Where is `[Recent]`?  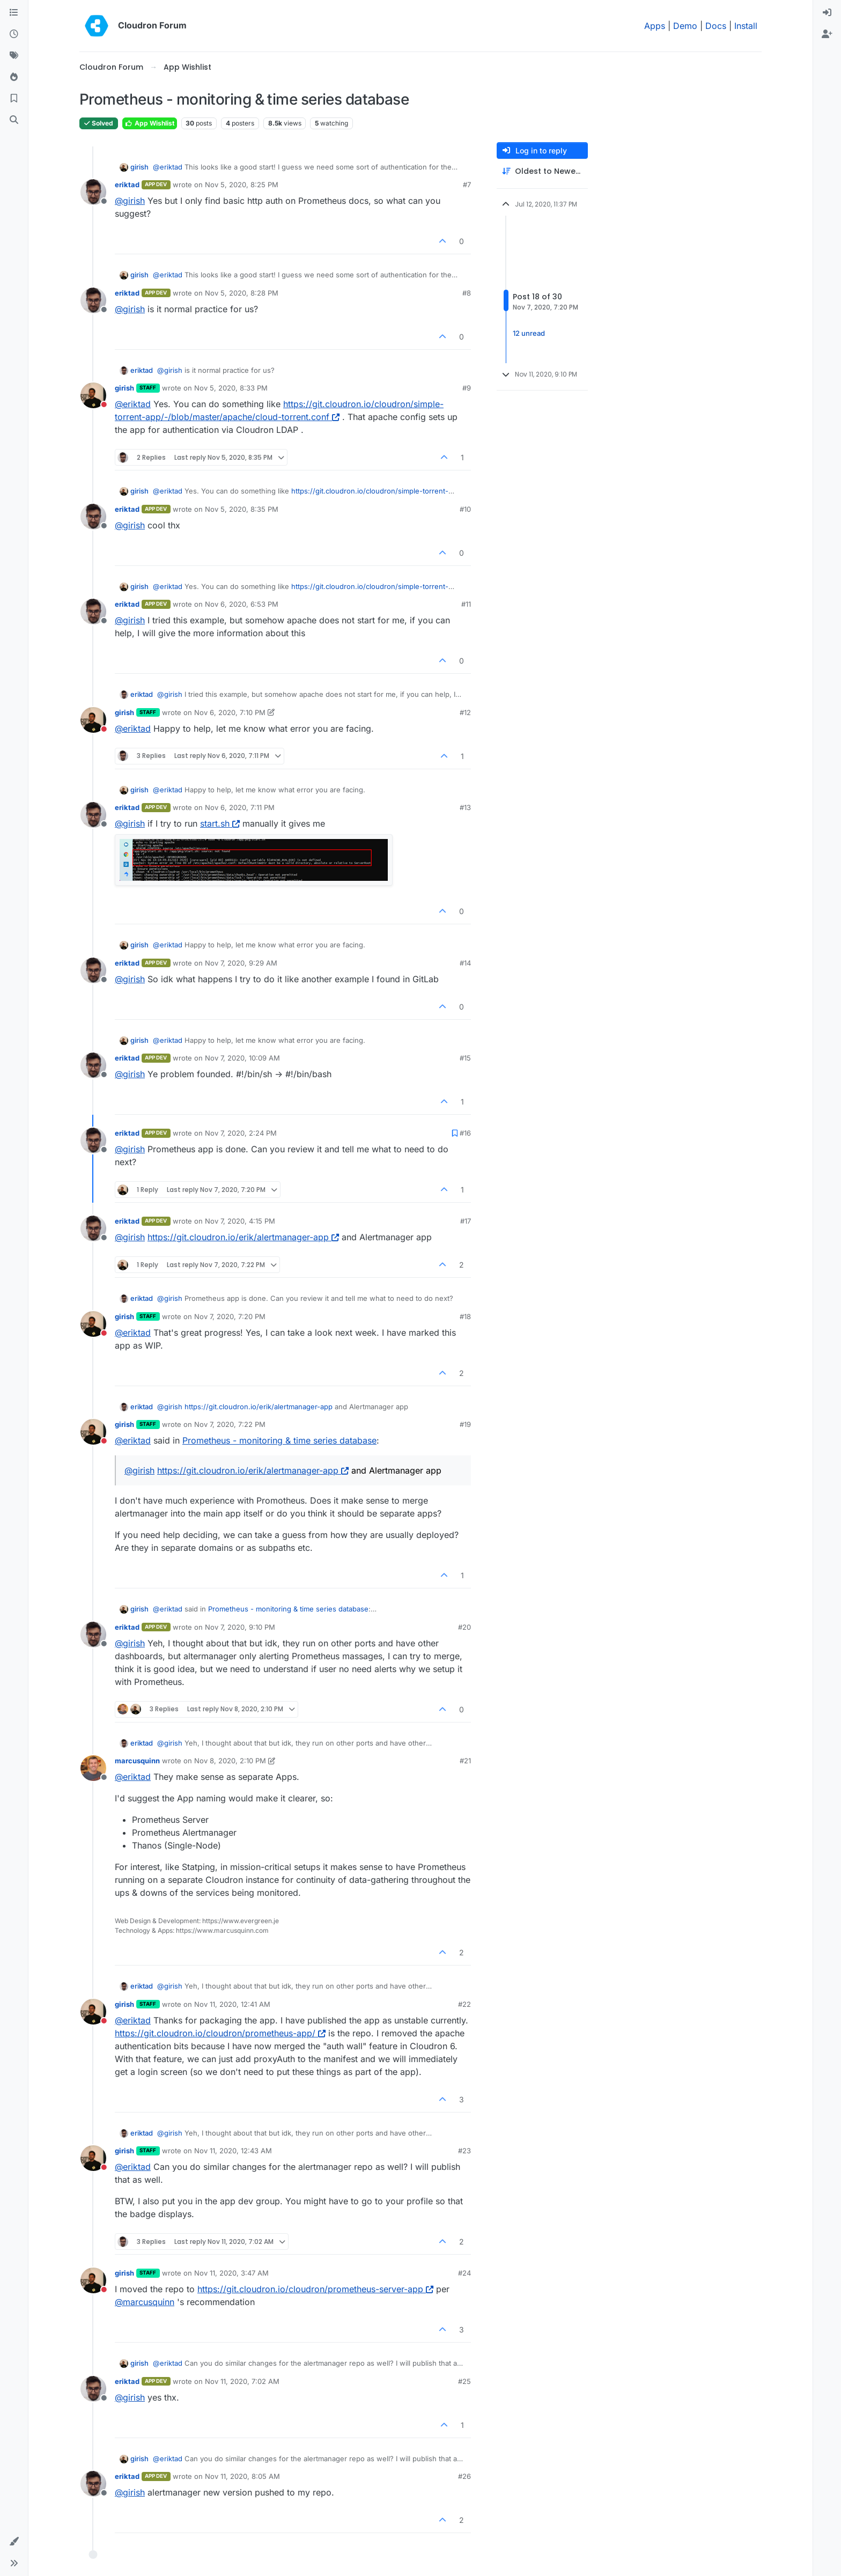
[Recent] is located at coordinates (14, 34).